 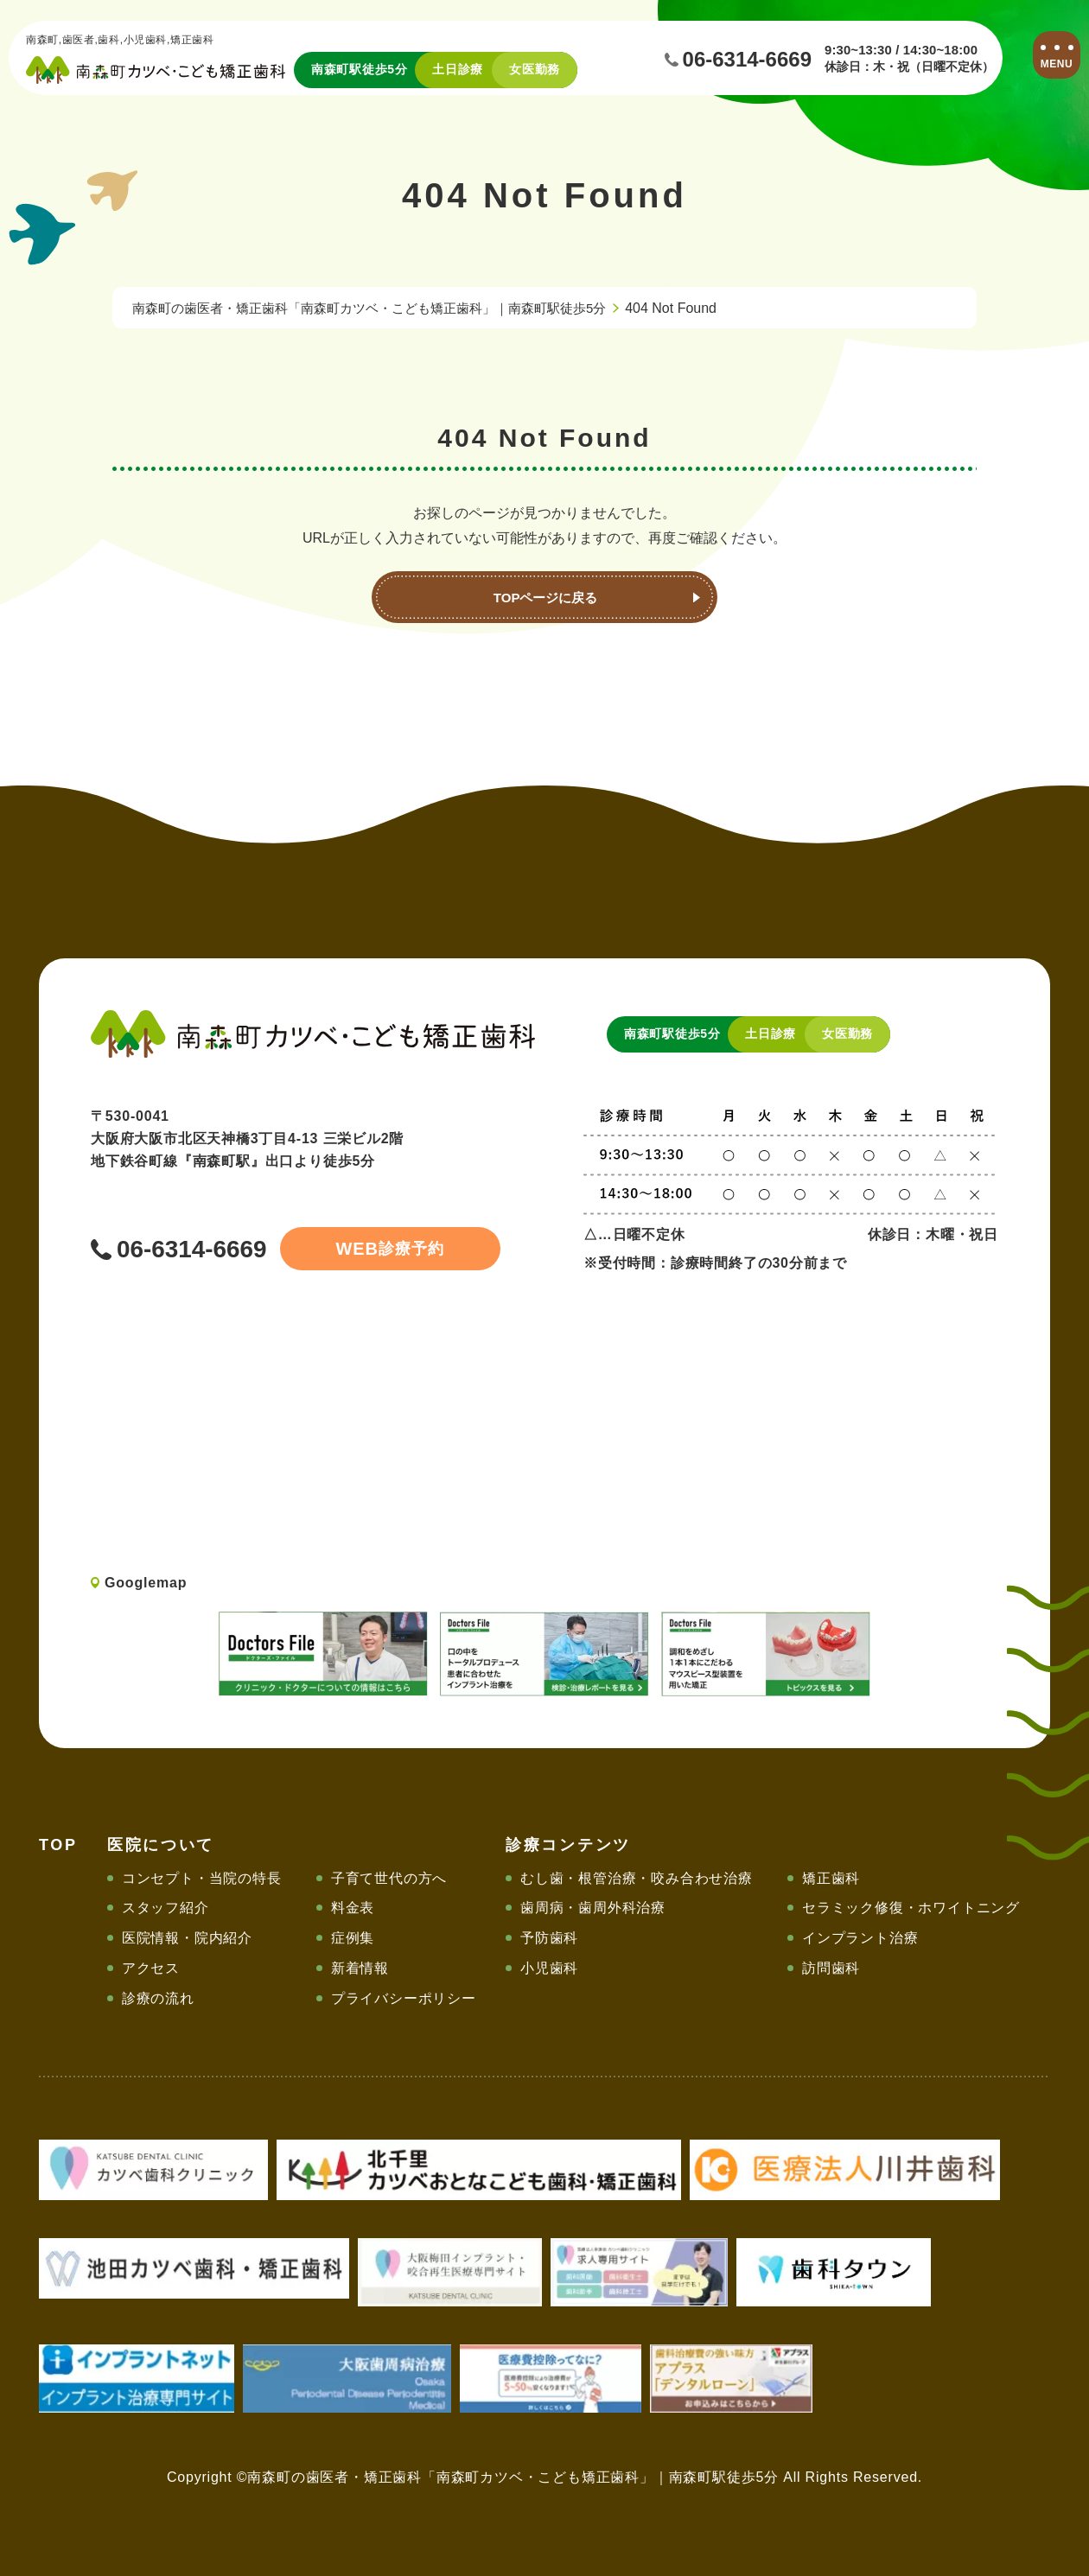 I want to click on むし歯・根管治療・咬み合わせ治療, so click(x=636, y=1878).